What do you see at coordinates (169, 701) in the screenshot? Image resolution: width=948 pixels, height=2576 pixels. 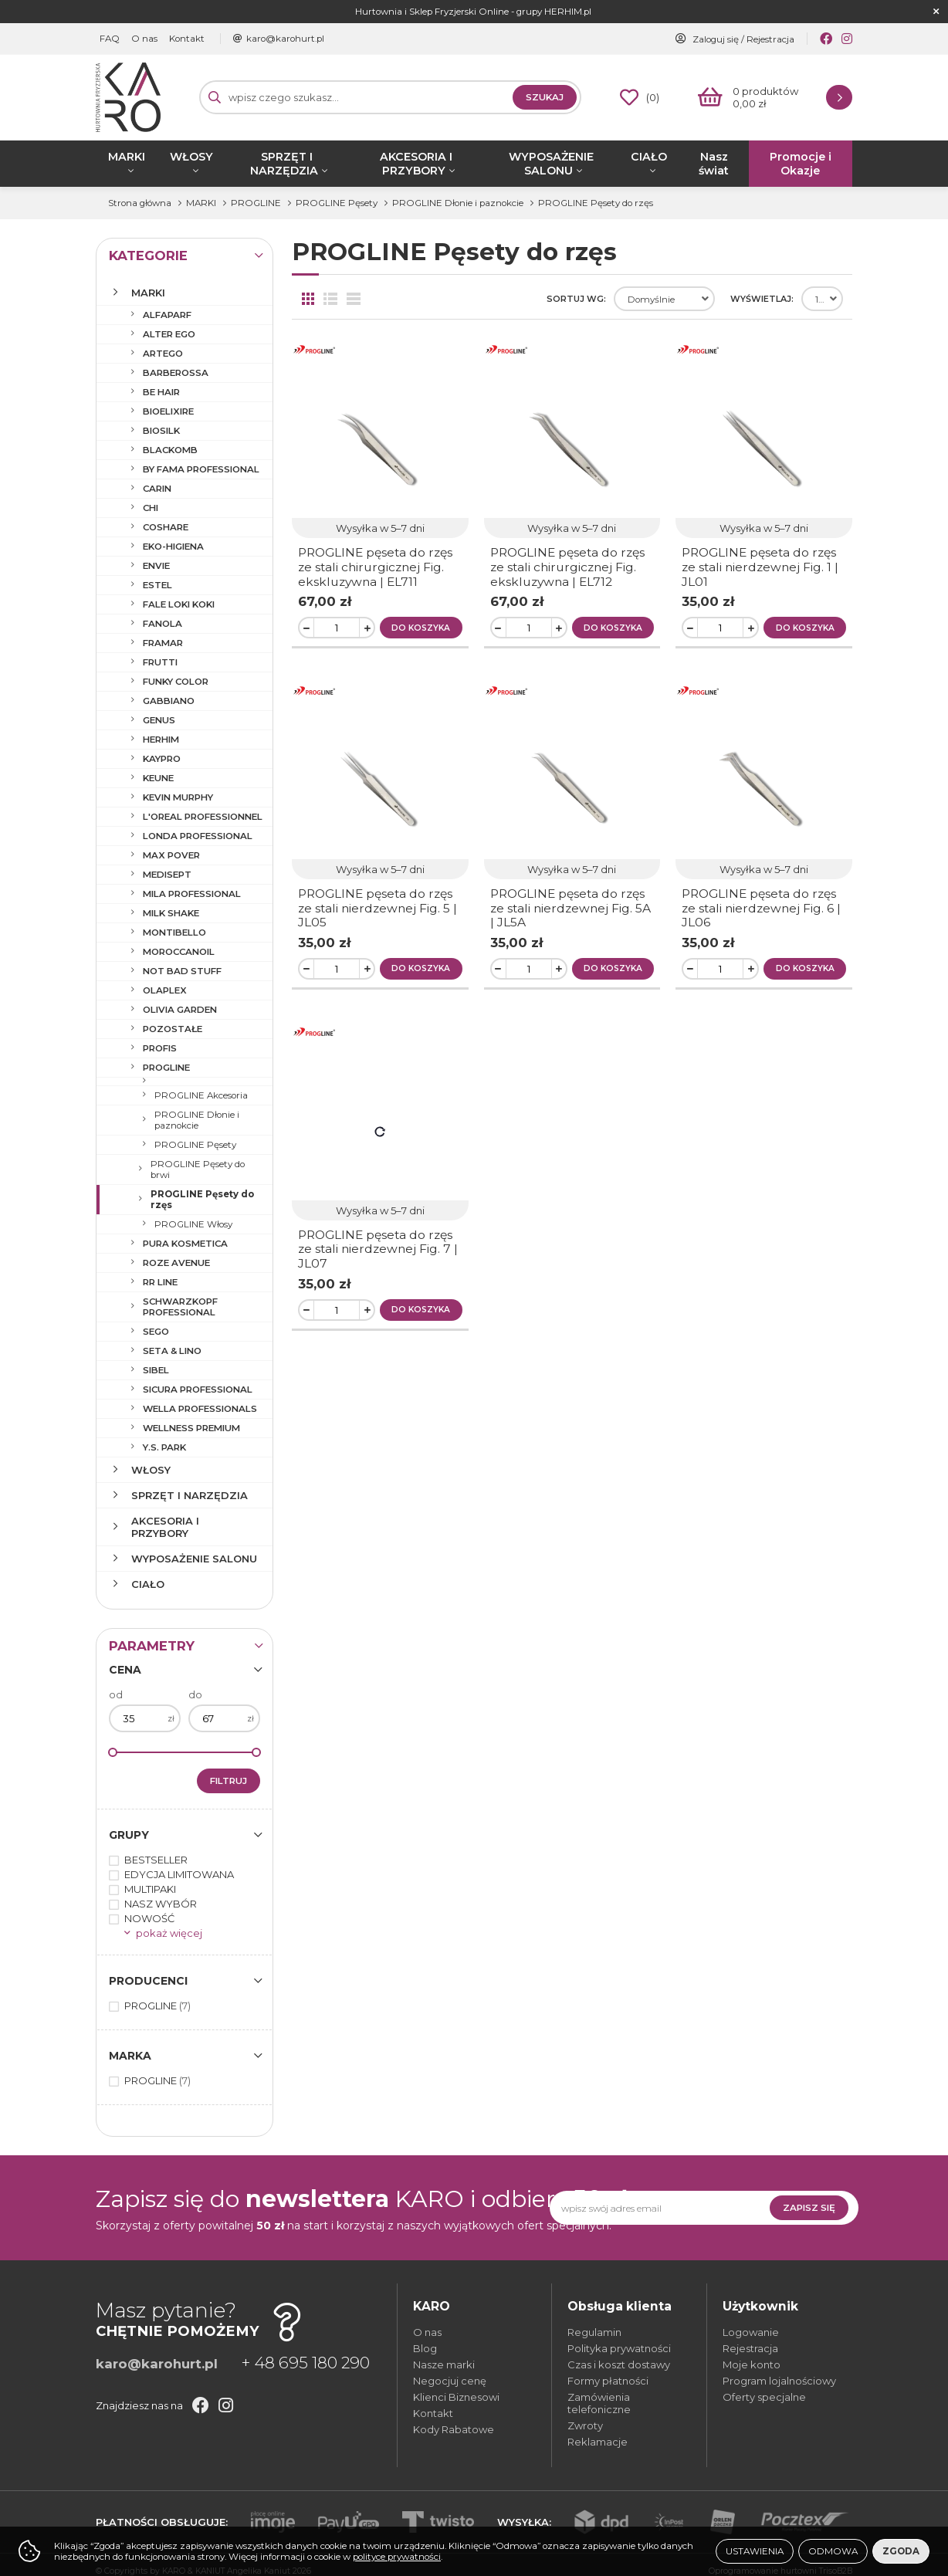 I see `GABBIANO` at bounding box center [169, 701].